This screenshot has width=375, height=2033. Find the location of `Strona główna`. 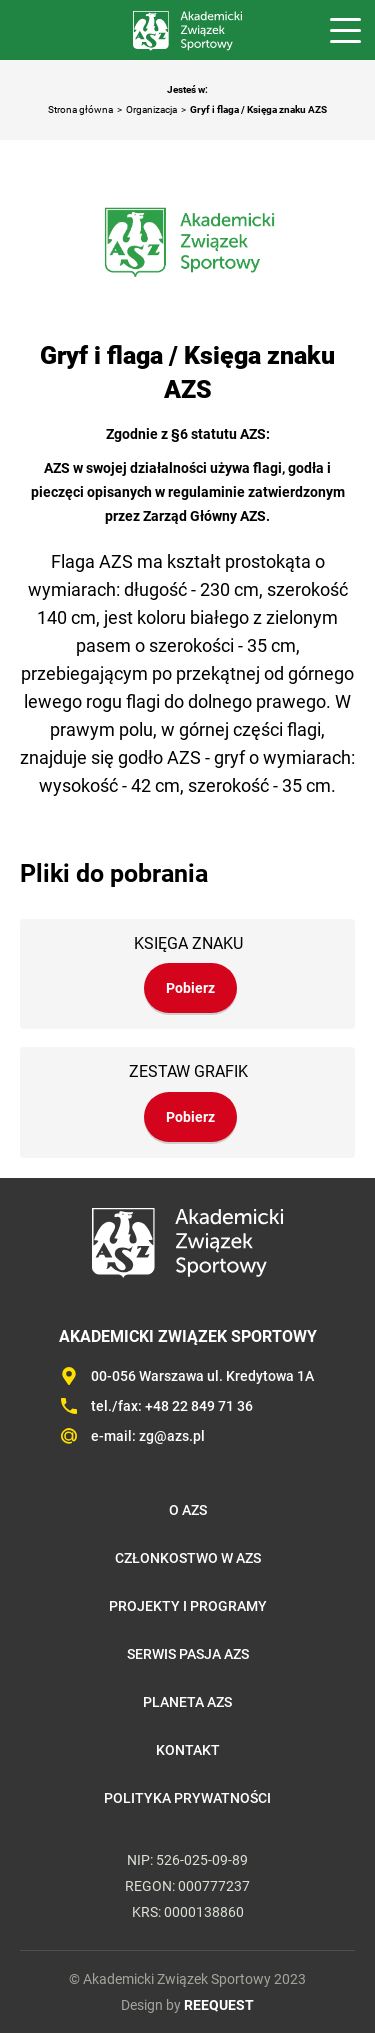

Strona główna is located at coordinates (80, 109).